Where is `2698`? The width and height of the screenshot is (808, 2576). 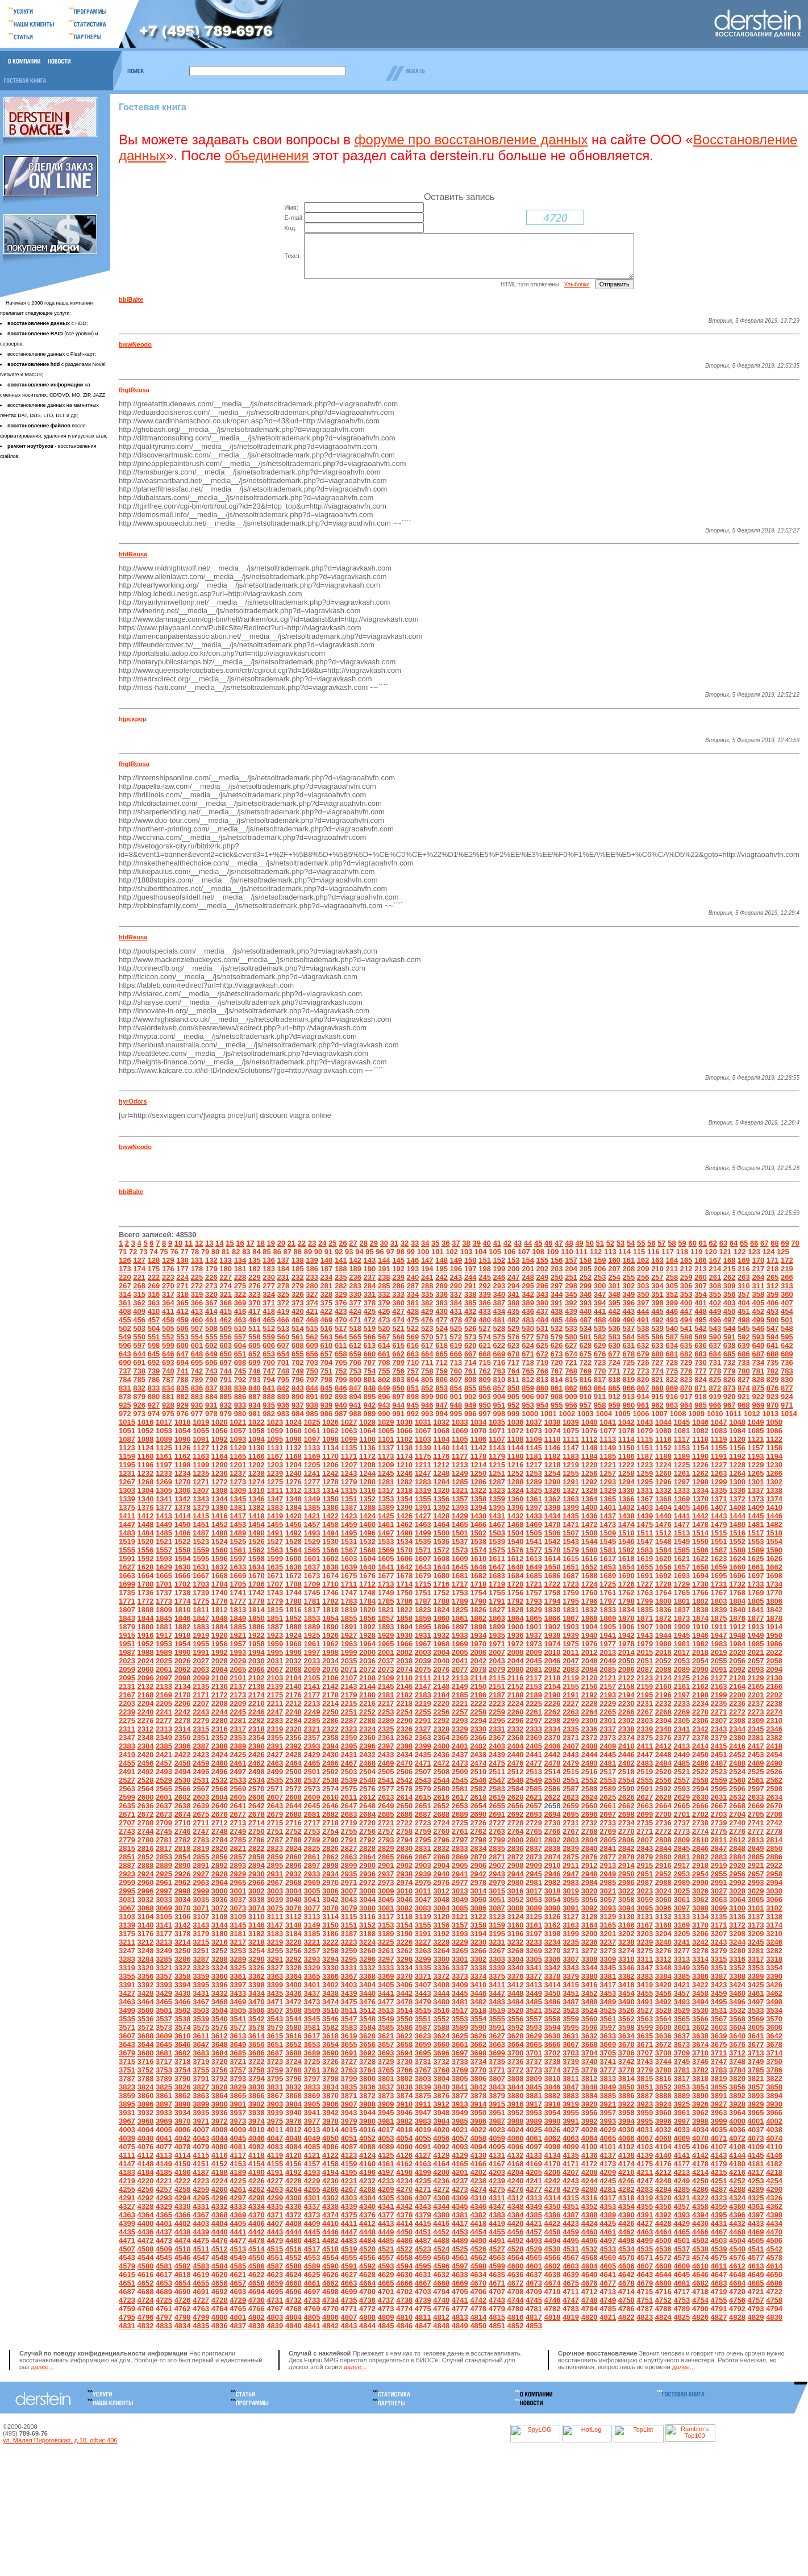 2698 is located at coordinates (626, 1822).